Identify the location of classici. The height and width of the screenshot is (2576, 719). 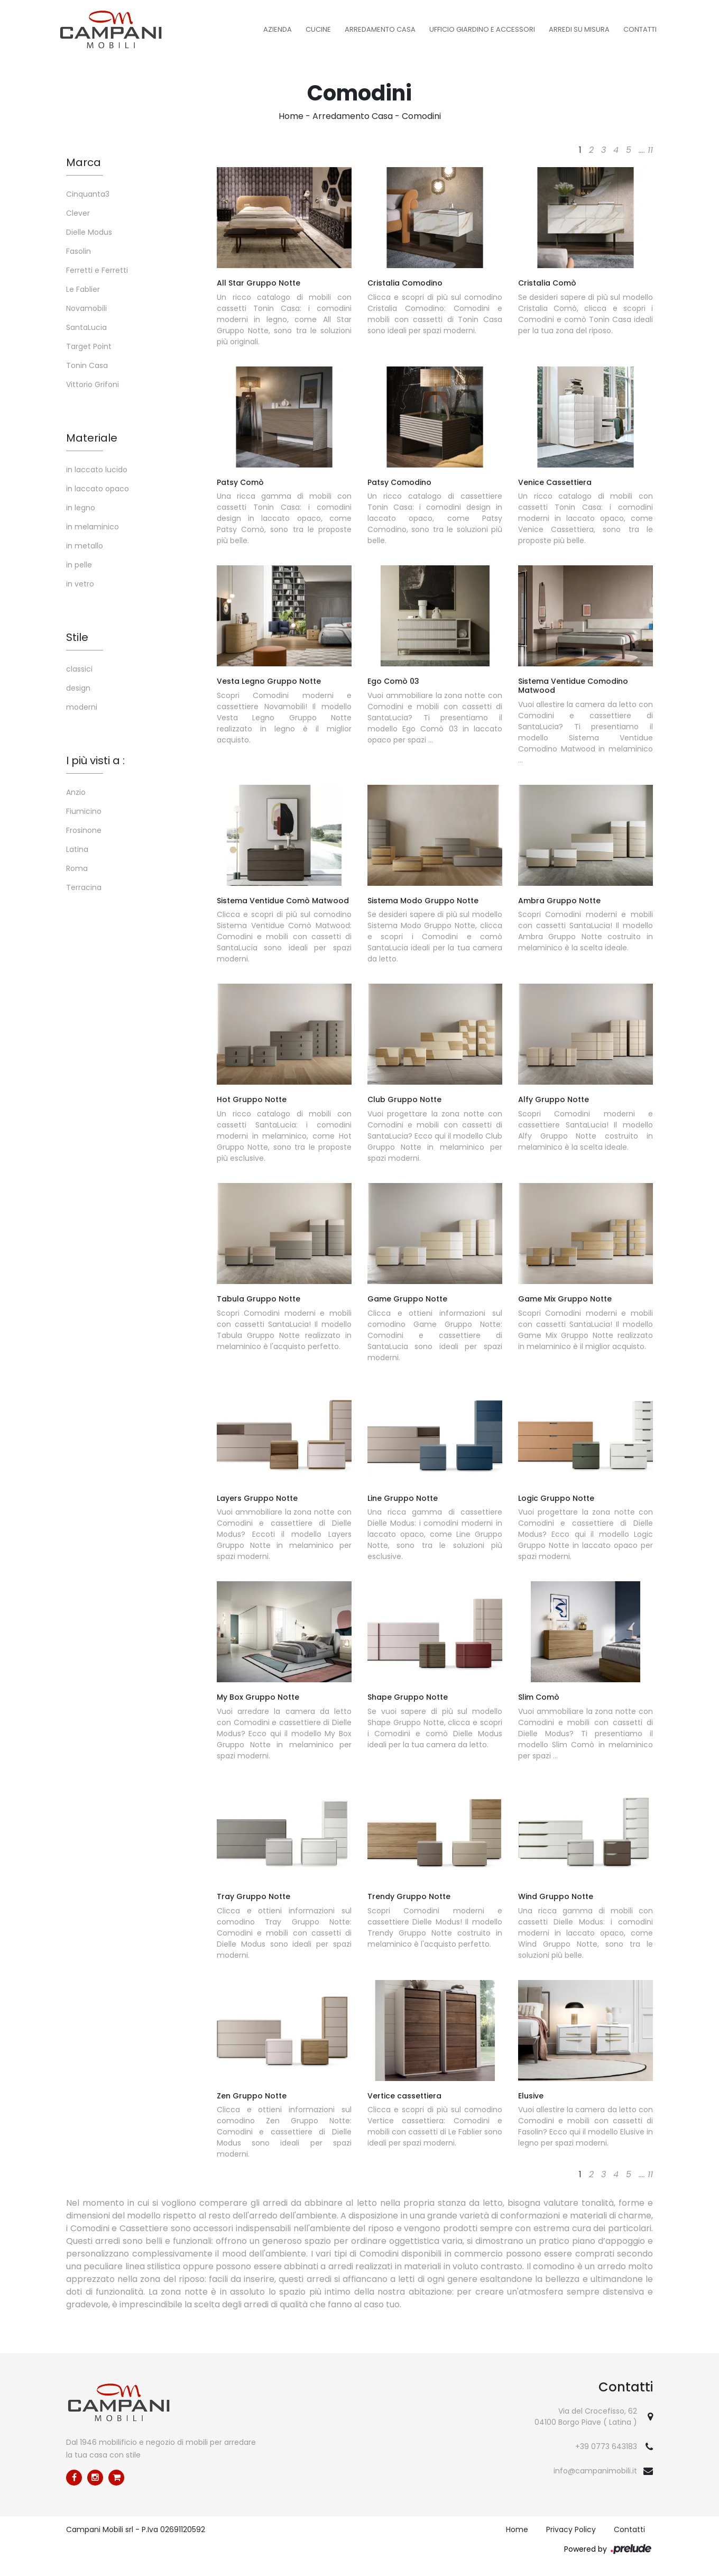
(79, 669).